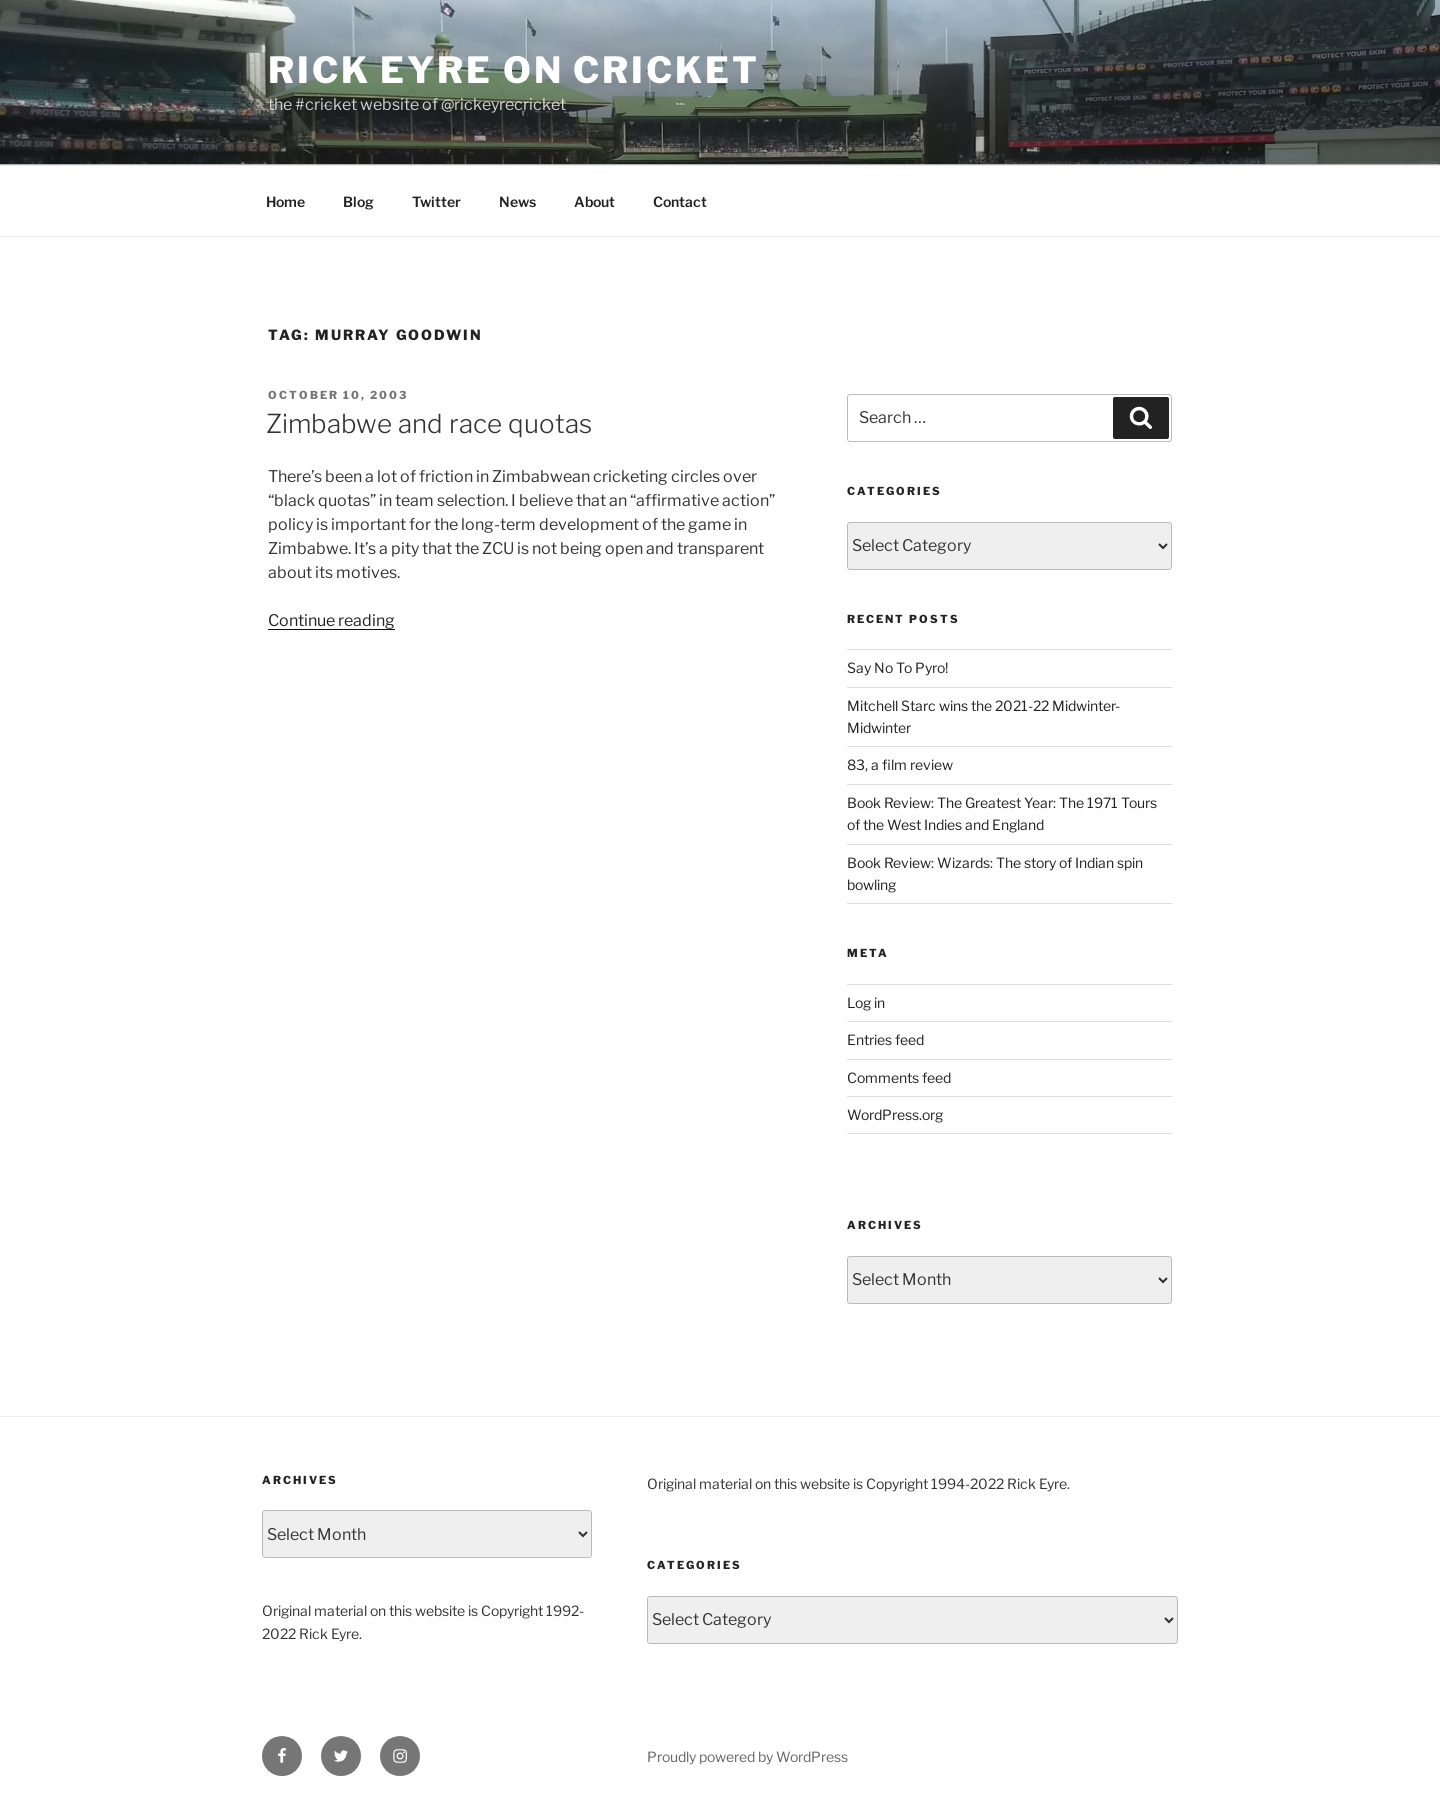 The image size is (1440, 1805). What do you see at coordinates (517, 201) in the screenshot?
I see `News` at bounding box center [517, 201].